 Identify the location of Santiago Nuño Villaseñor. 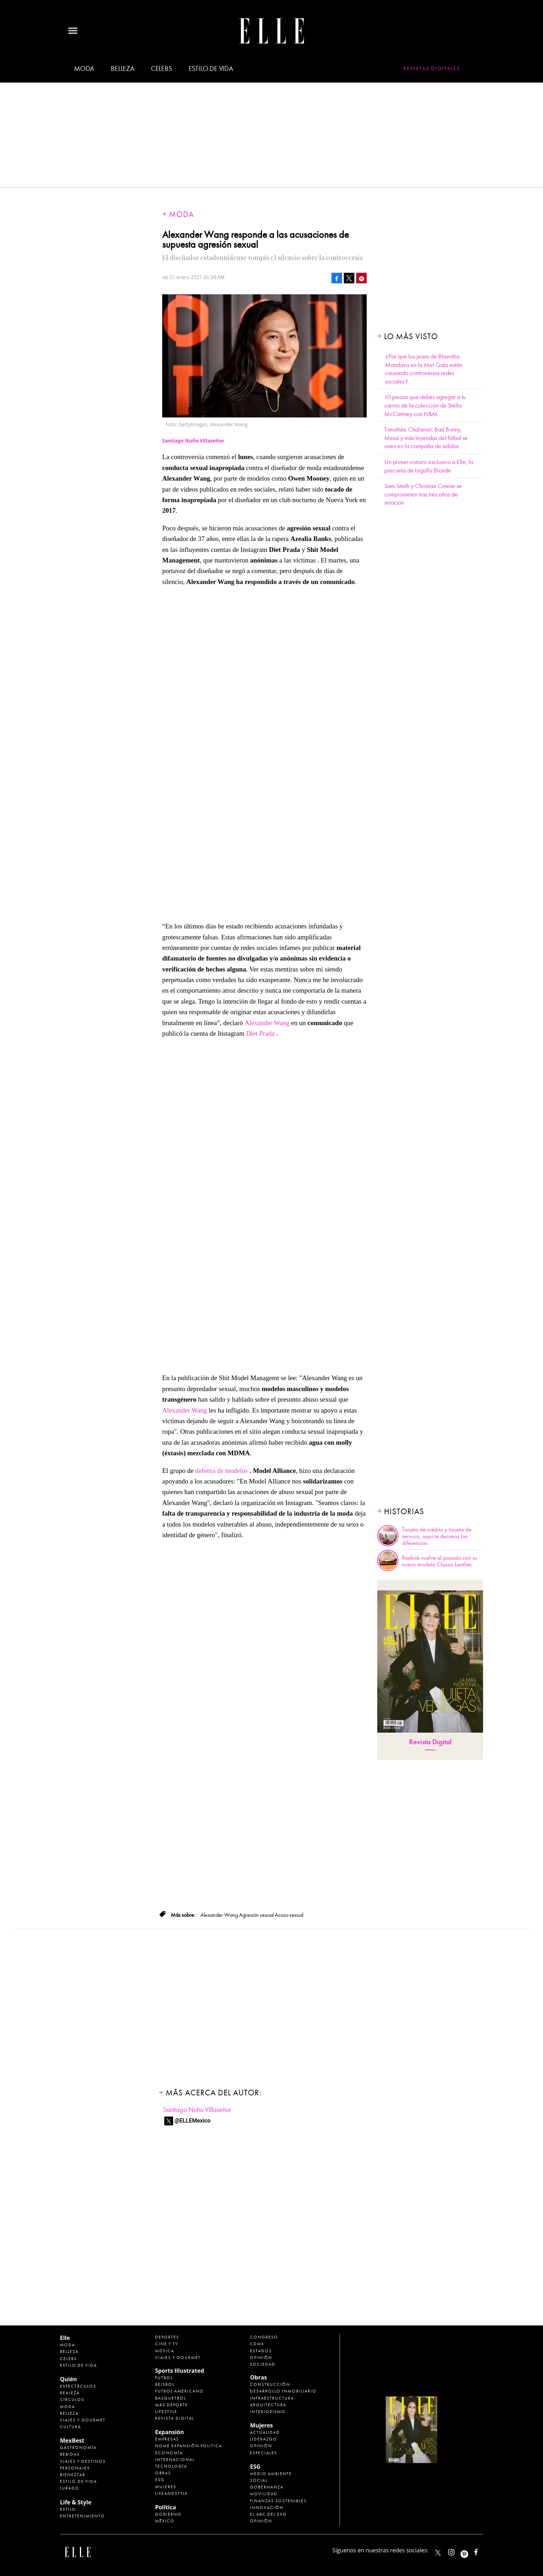
(197, 2110).